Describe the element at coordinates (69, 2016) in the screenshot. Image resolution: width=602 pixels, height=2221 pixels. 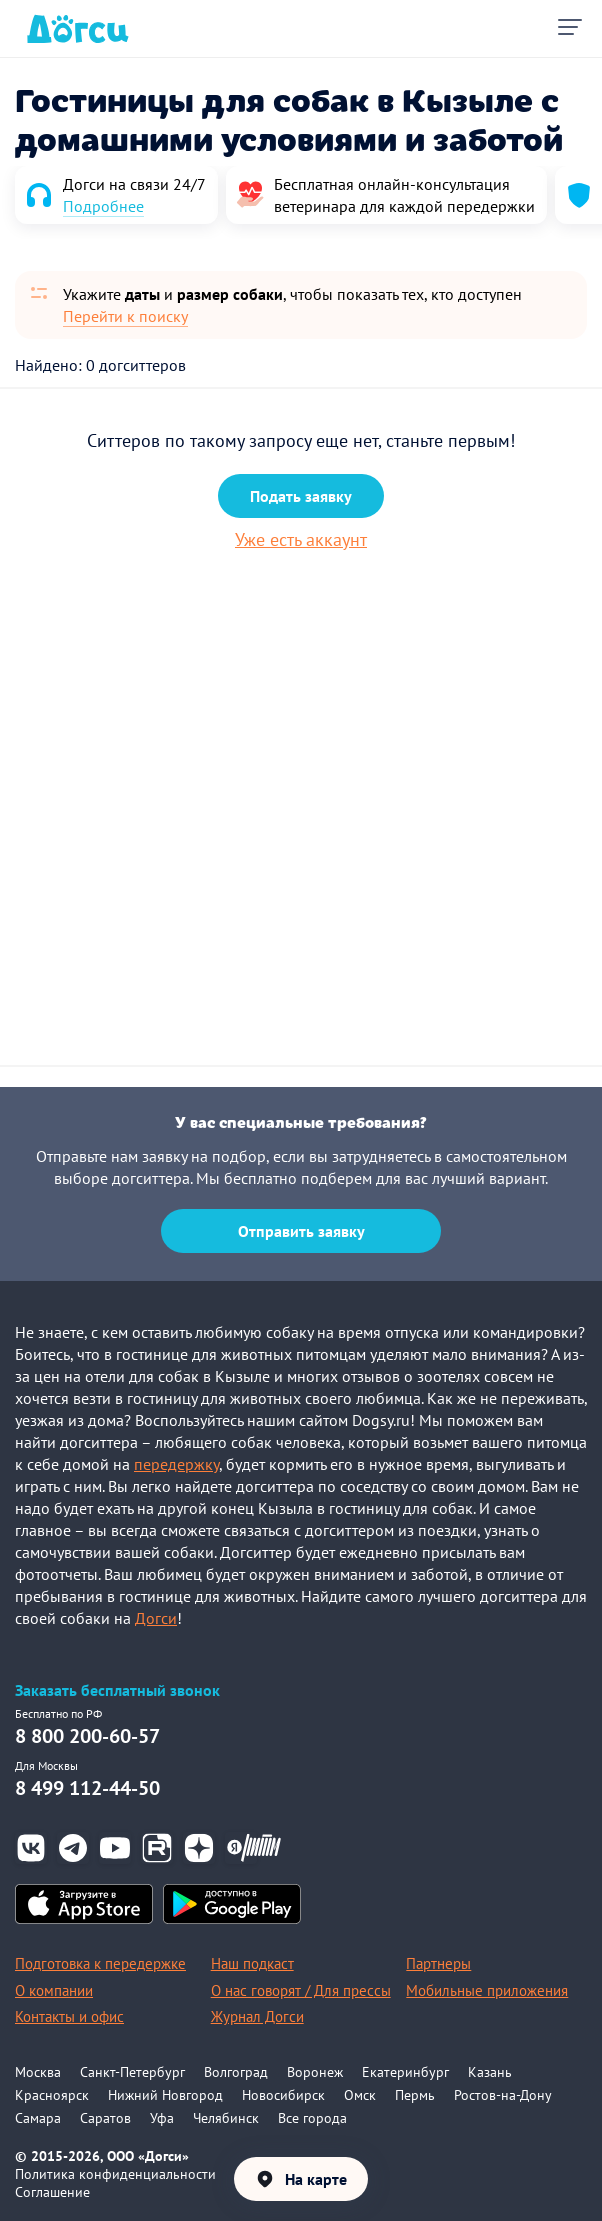
I see `Контакты и офис` at that location.